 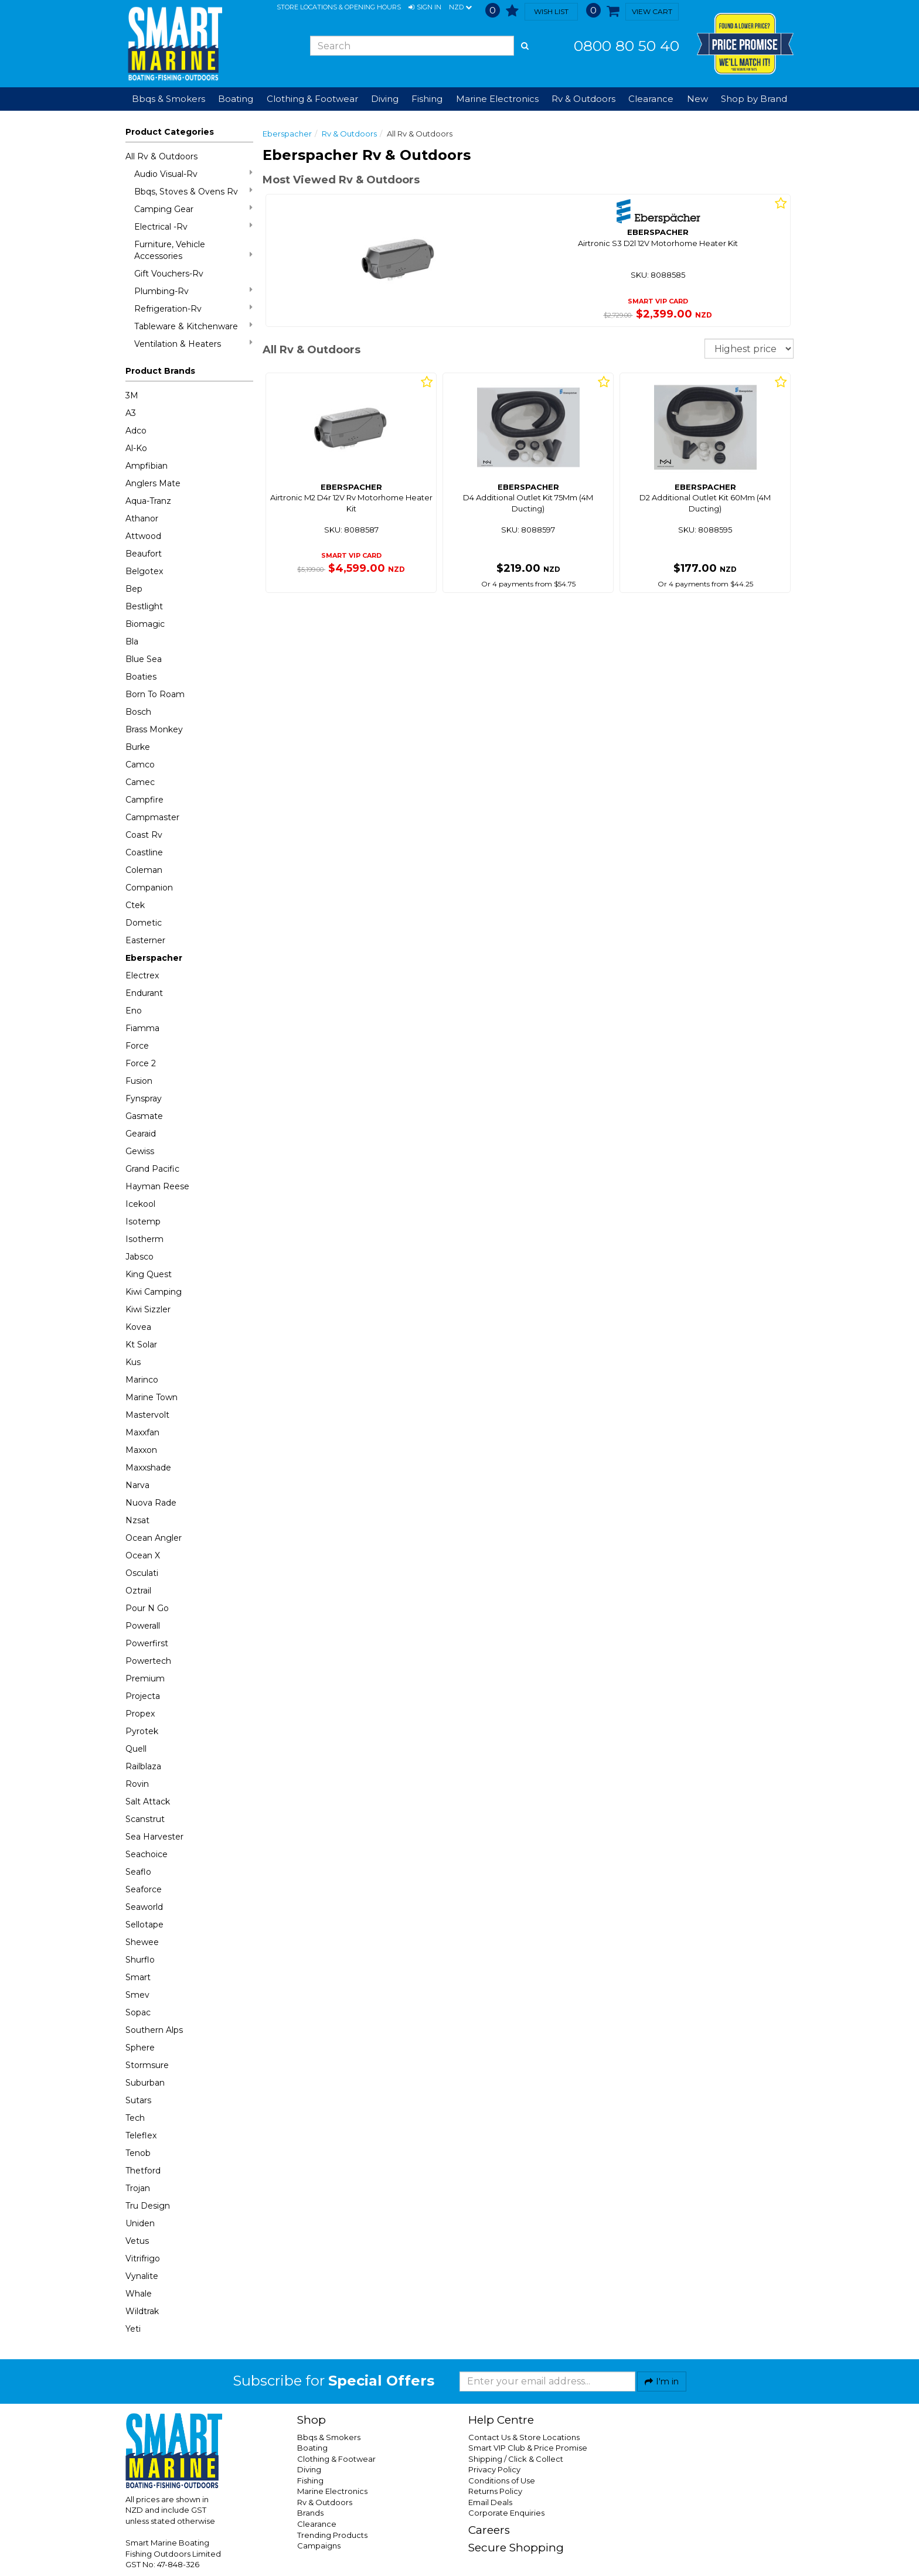 What do you see at coordinates (141, 1731) in the screenshot?
I see `Pyrotek` at bounding box center [141, 1731].